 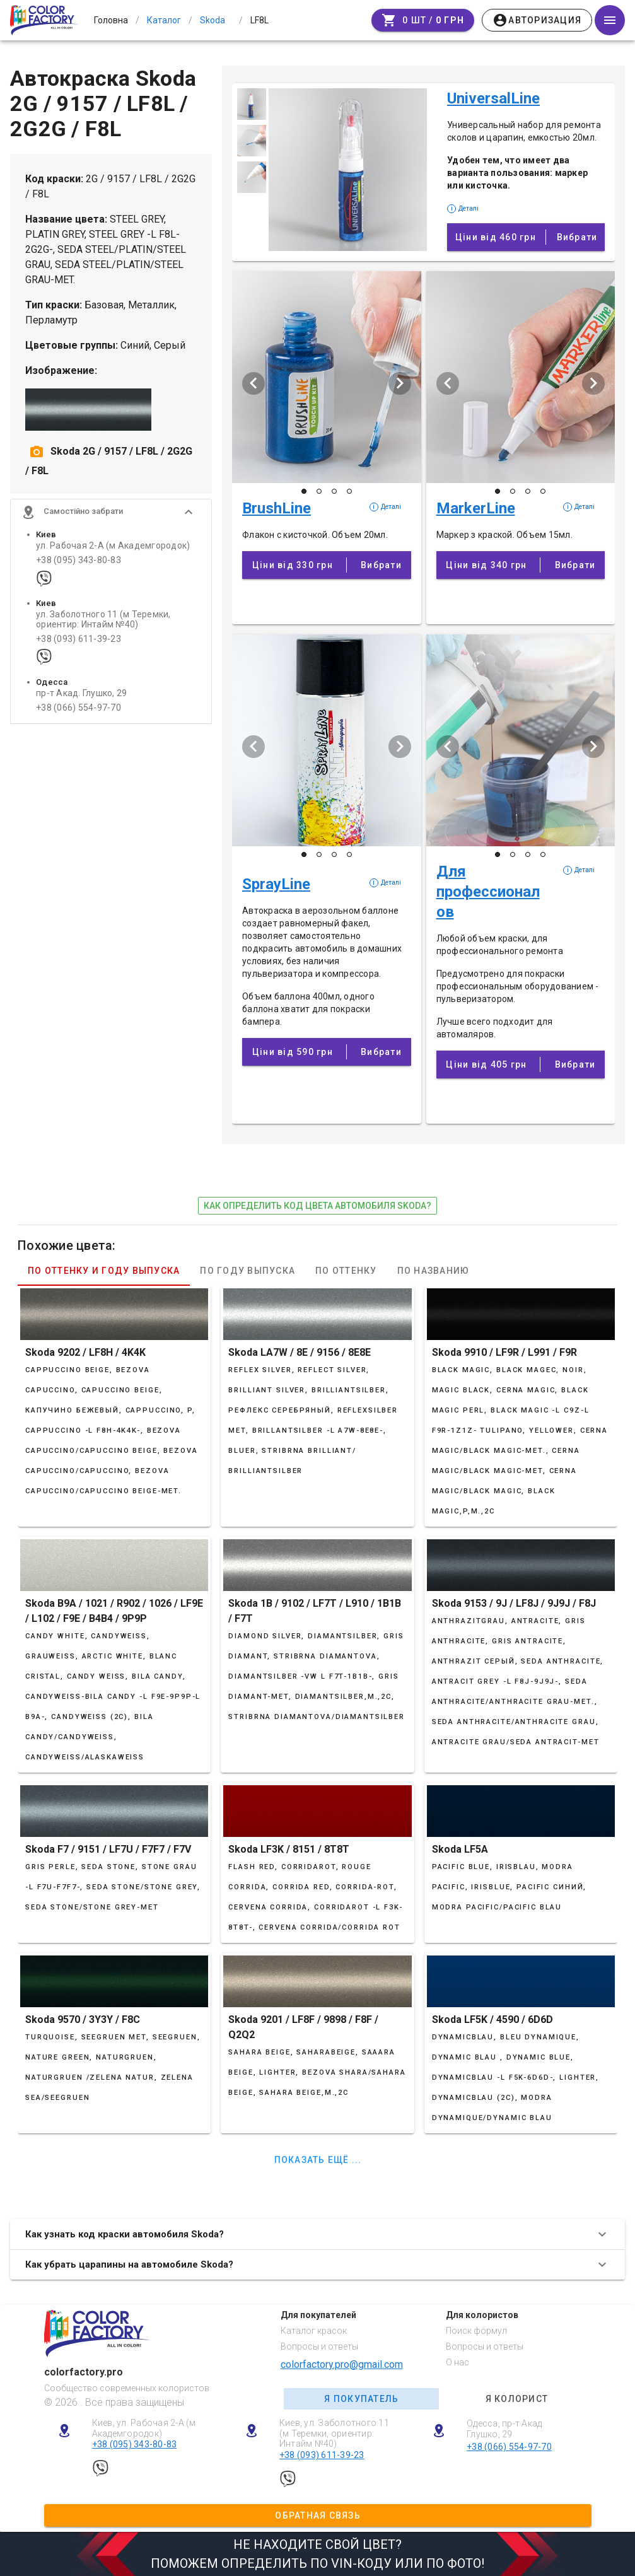 I want to click on Вопросы и ответы, so click(x=319, y=2346).